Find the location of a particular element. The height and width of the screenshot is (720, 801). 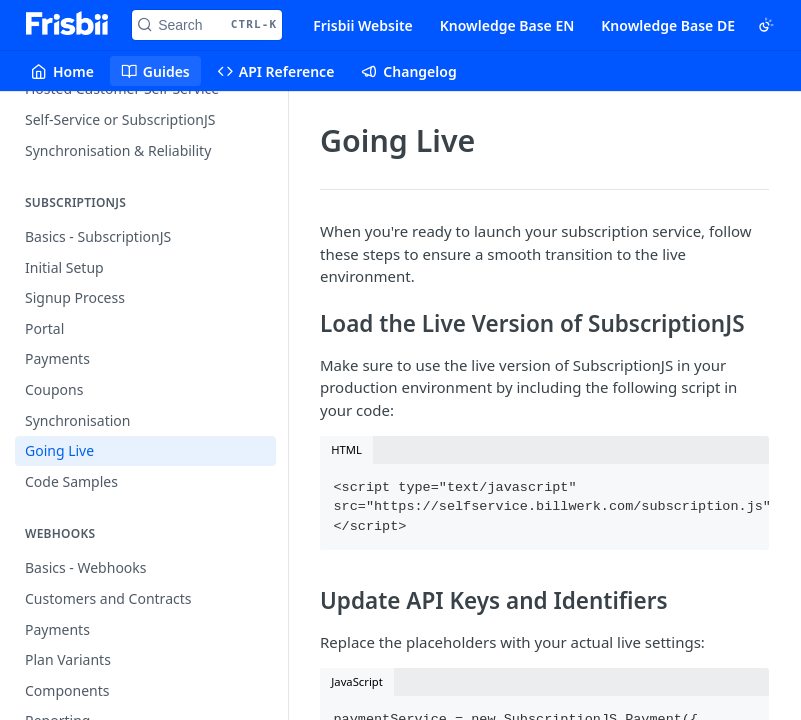

[Toggle color scheme] is located at coordinates (766, 25).